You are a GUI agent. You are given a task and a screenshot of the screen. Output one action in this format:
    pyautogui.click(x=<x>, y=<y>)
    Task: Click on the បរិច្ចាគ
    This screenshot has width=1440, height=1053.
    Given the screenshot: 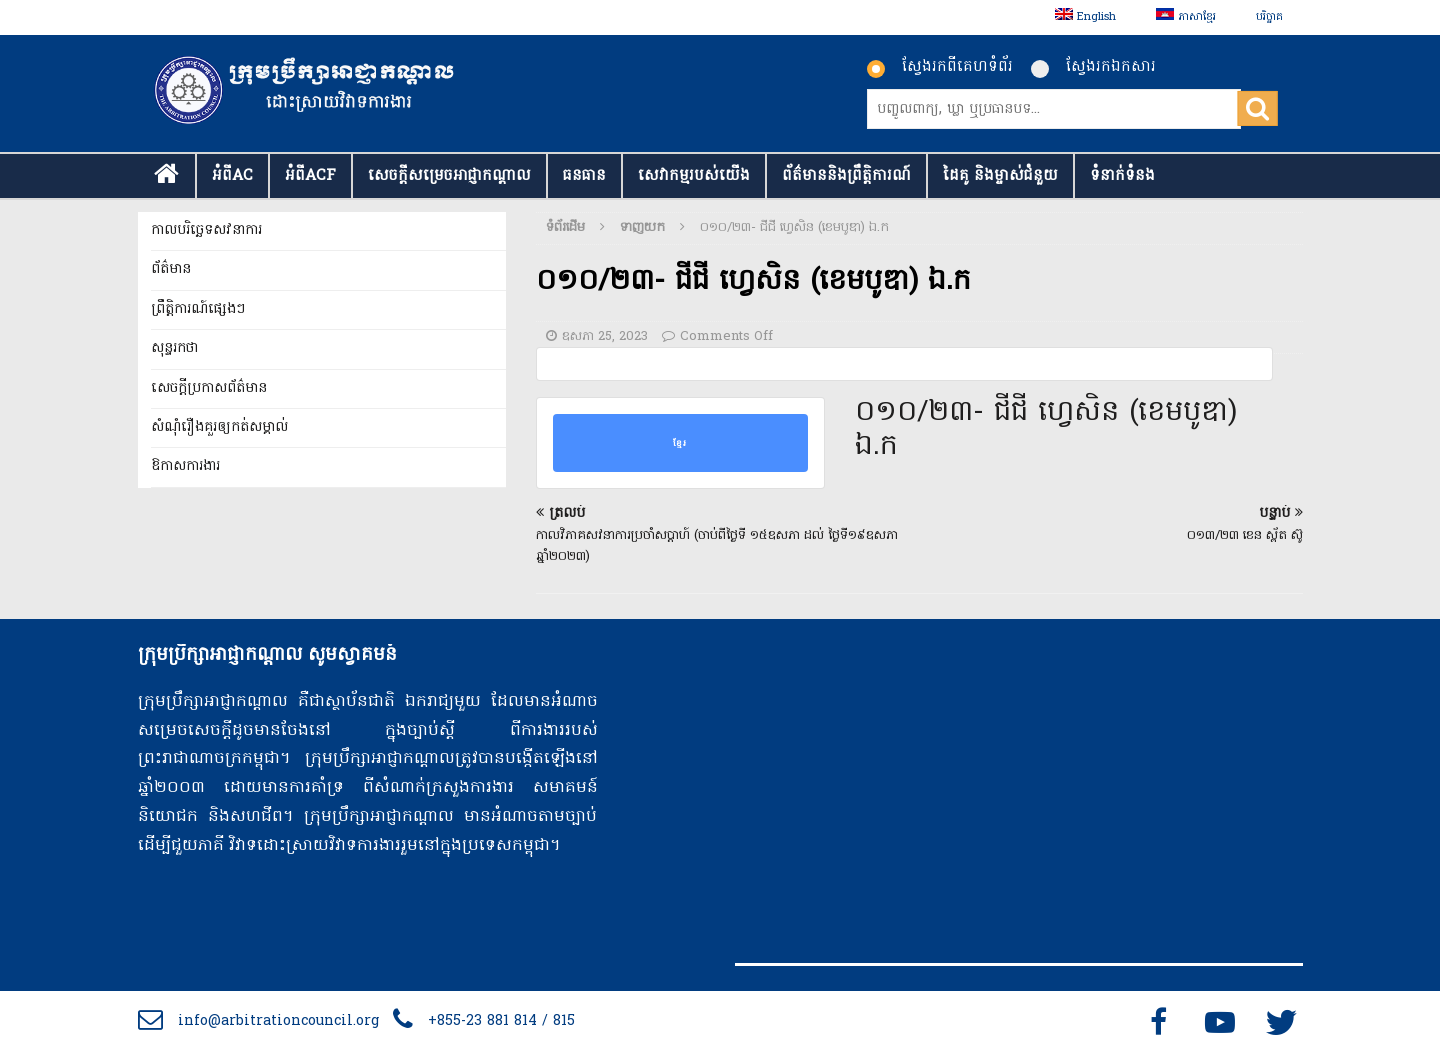 What is the action you would take?
    pyautogui.click(x=1269, y=17)
    